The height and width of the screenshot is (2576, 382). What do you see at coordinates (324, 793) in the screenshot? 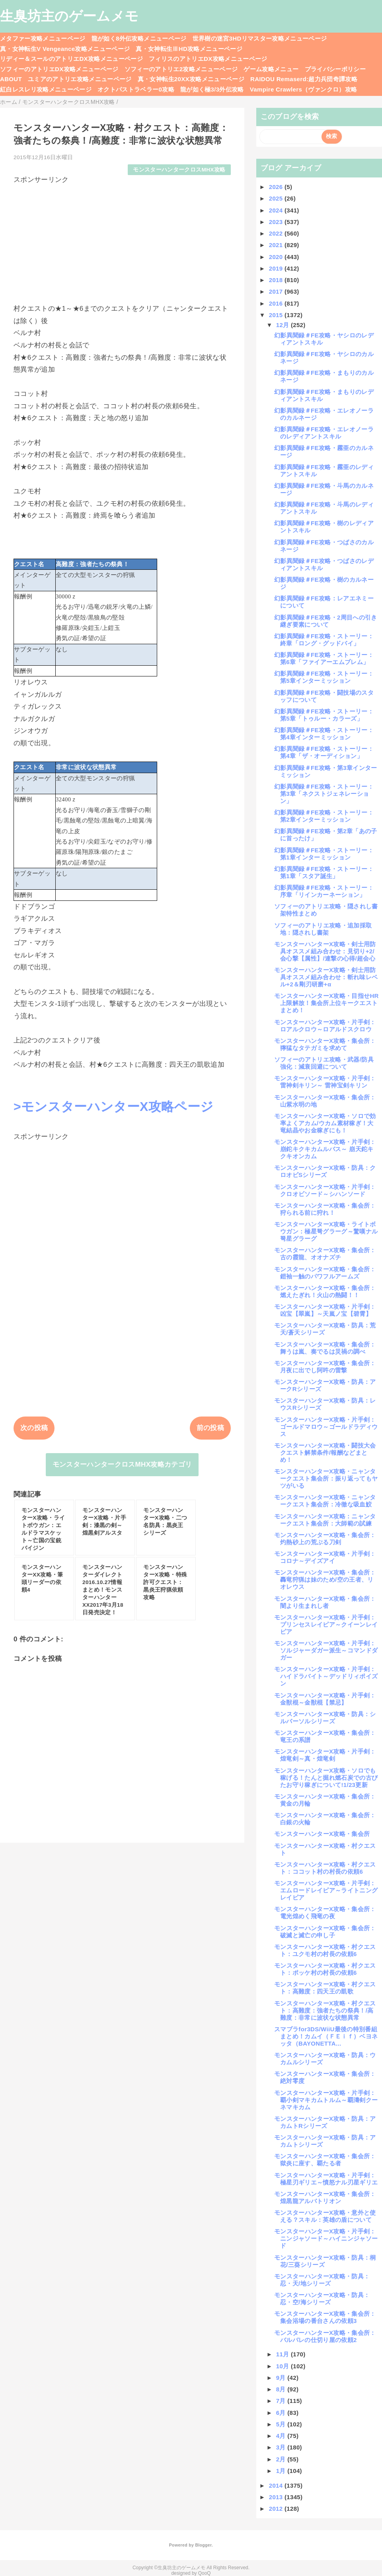
I see `幻影異聞録＃FE攻略・ストーリー：第3章「ネクストジェネレーション」` at bounding box center [324, 793].